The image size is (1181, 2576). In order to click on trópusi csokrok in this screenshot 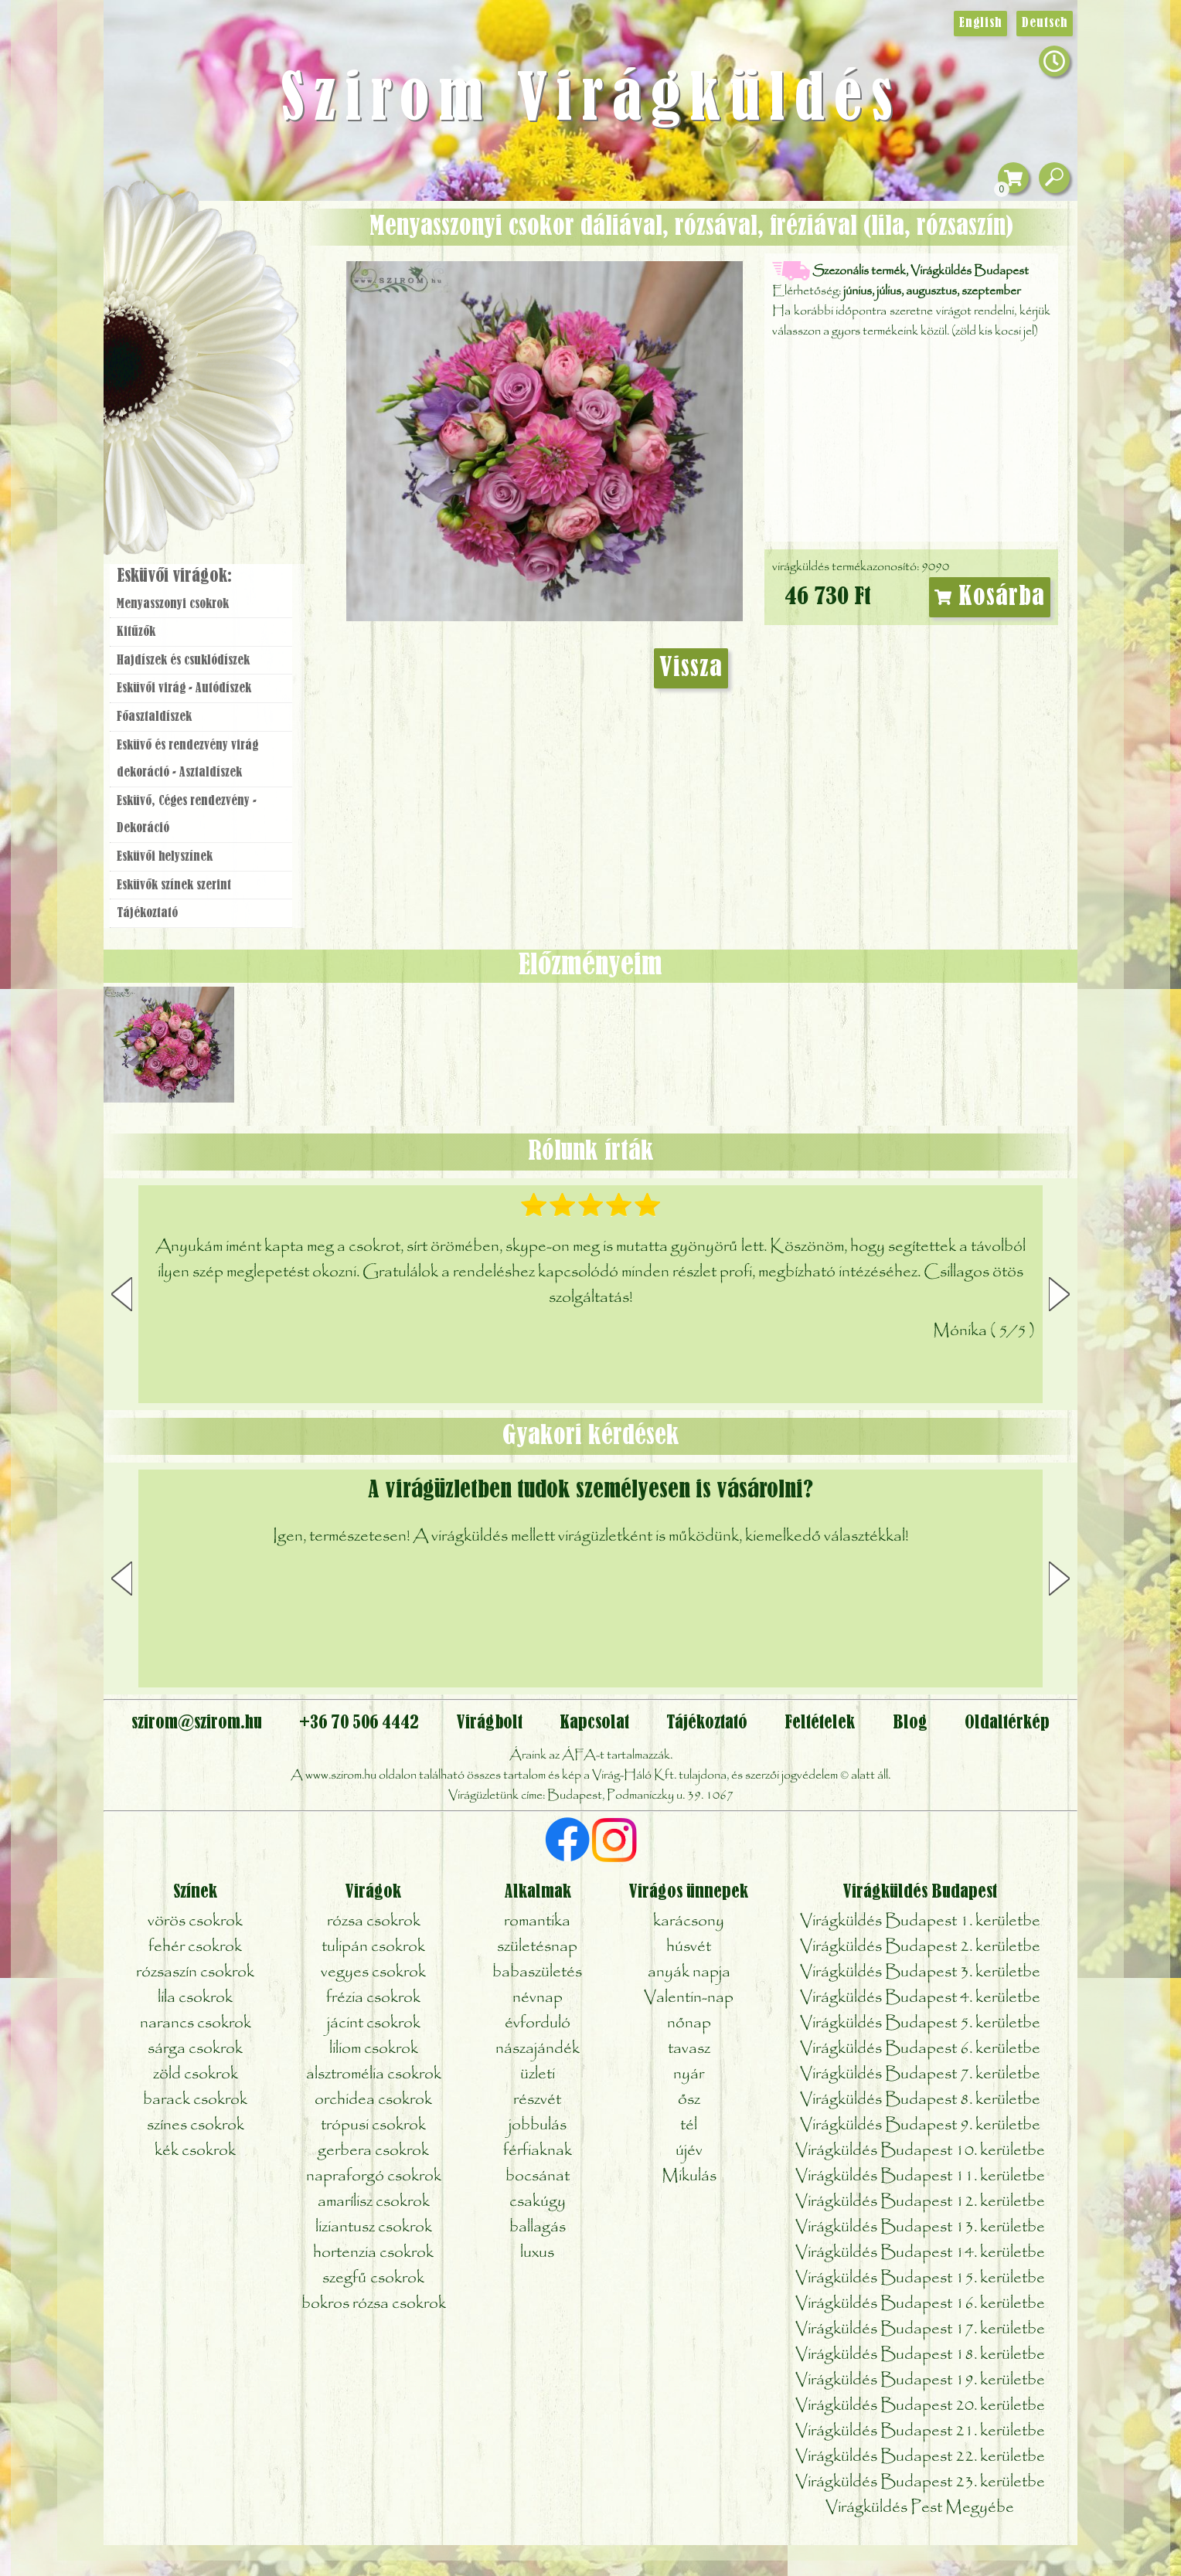, I will do `click(373, 2125)`.